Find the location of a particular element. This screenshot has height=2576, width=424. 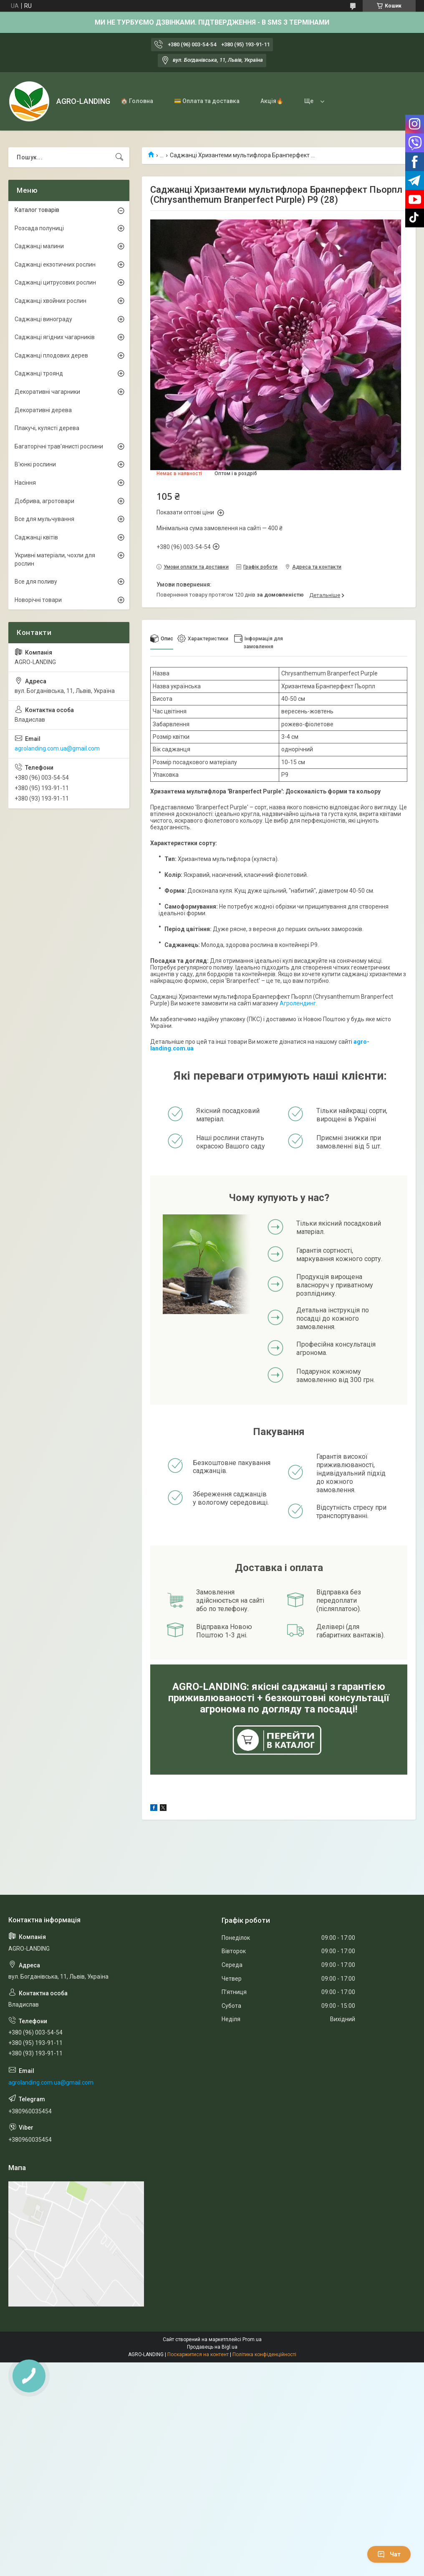

Декоративні дерева is located at coordinates (43, 410).